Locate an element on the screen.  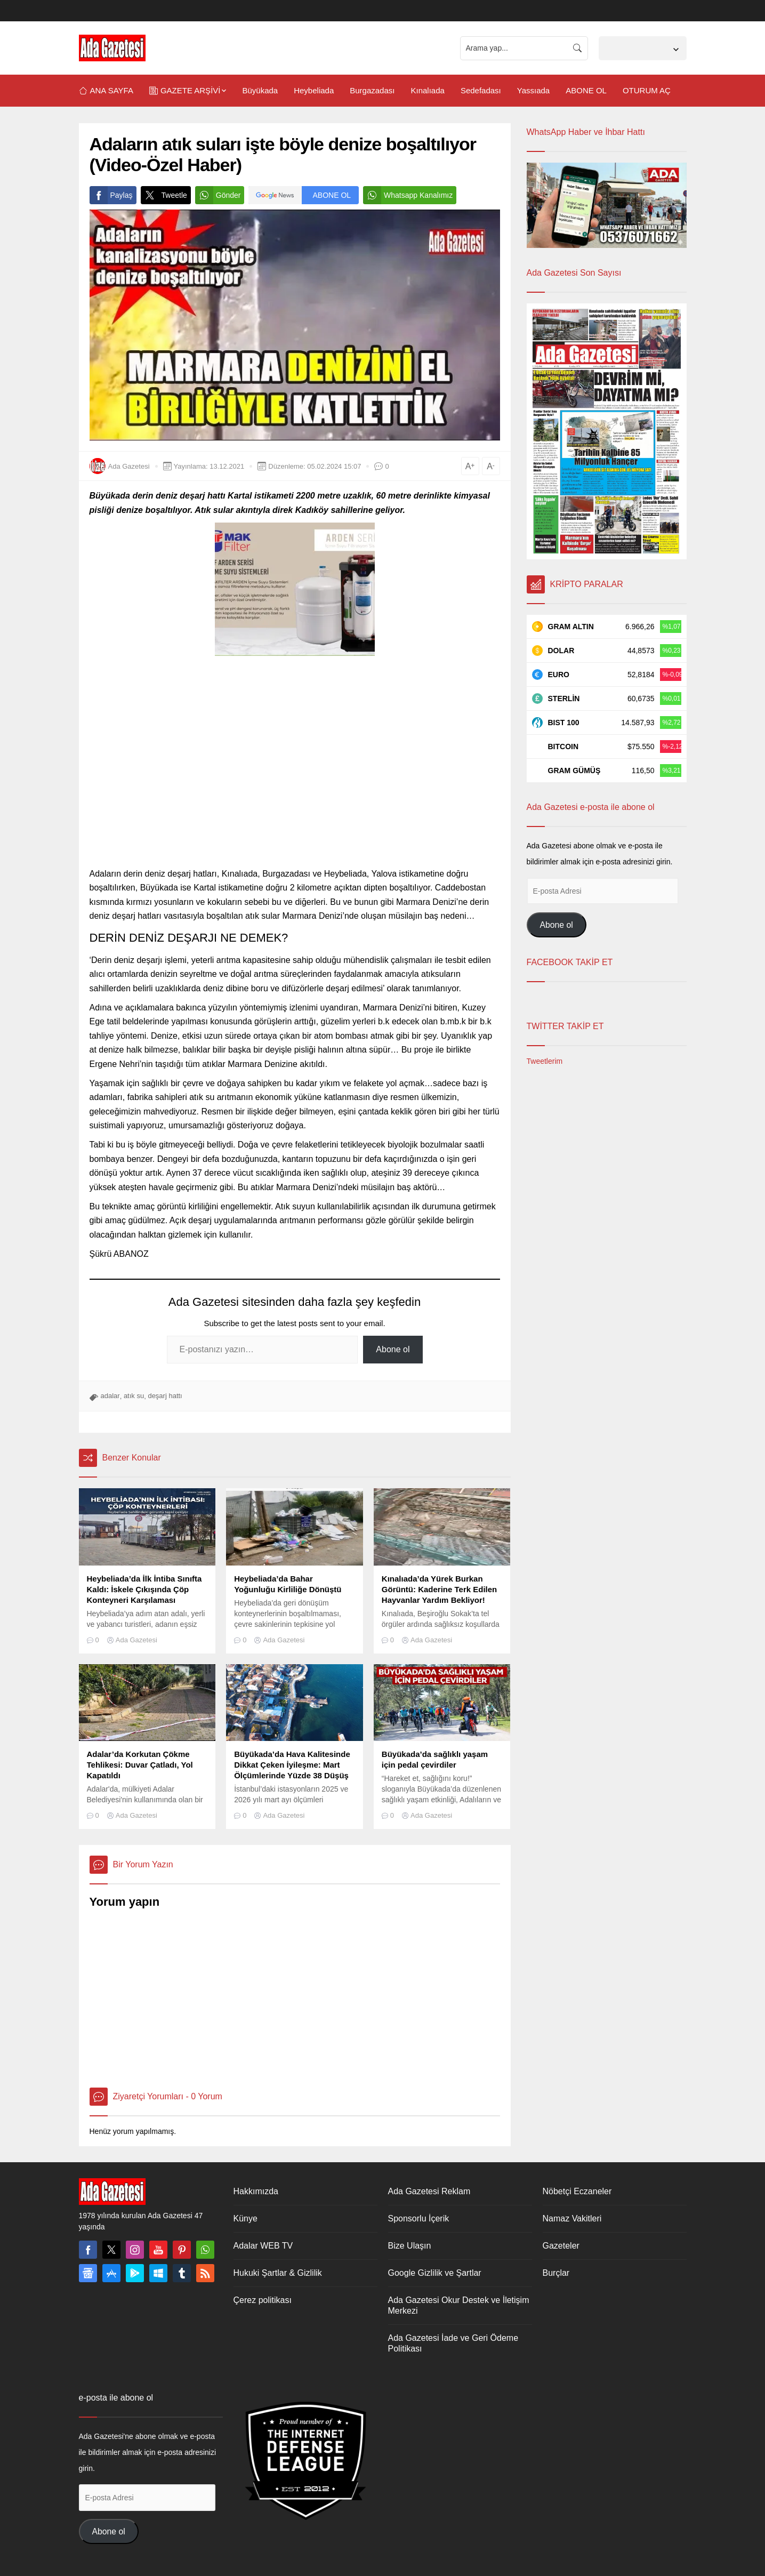
Gönder is located at coordinates (218, 195).